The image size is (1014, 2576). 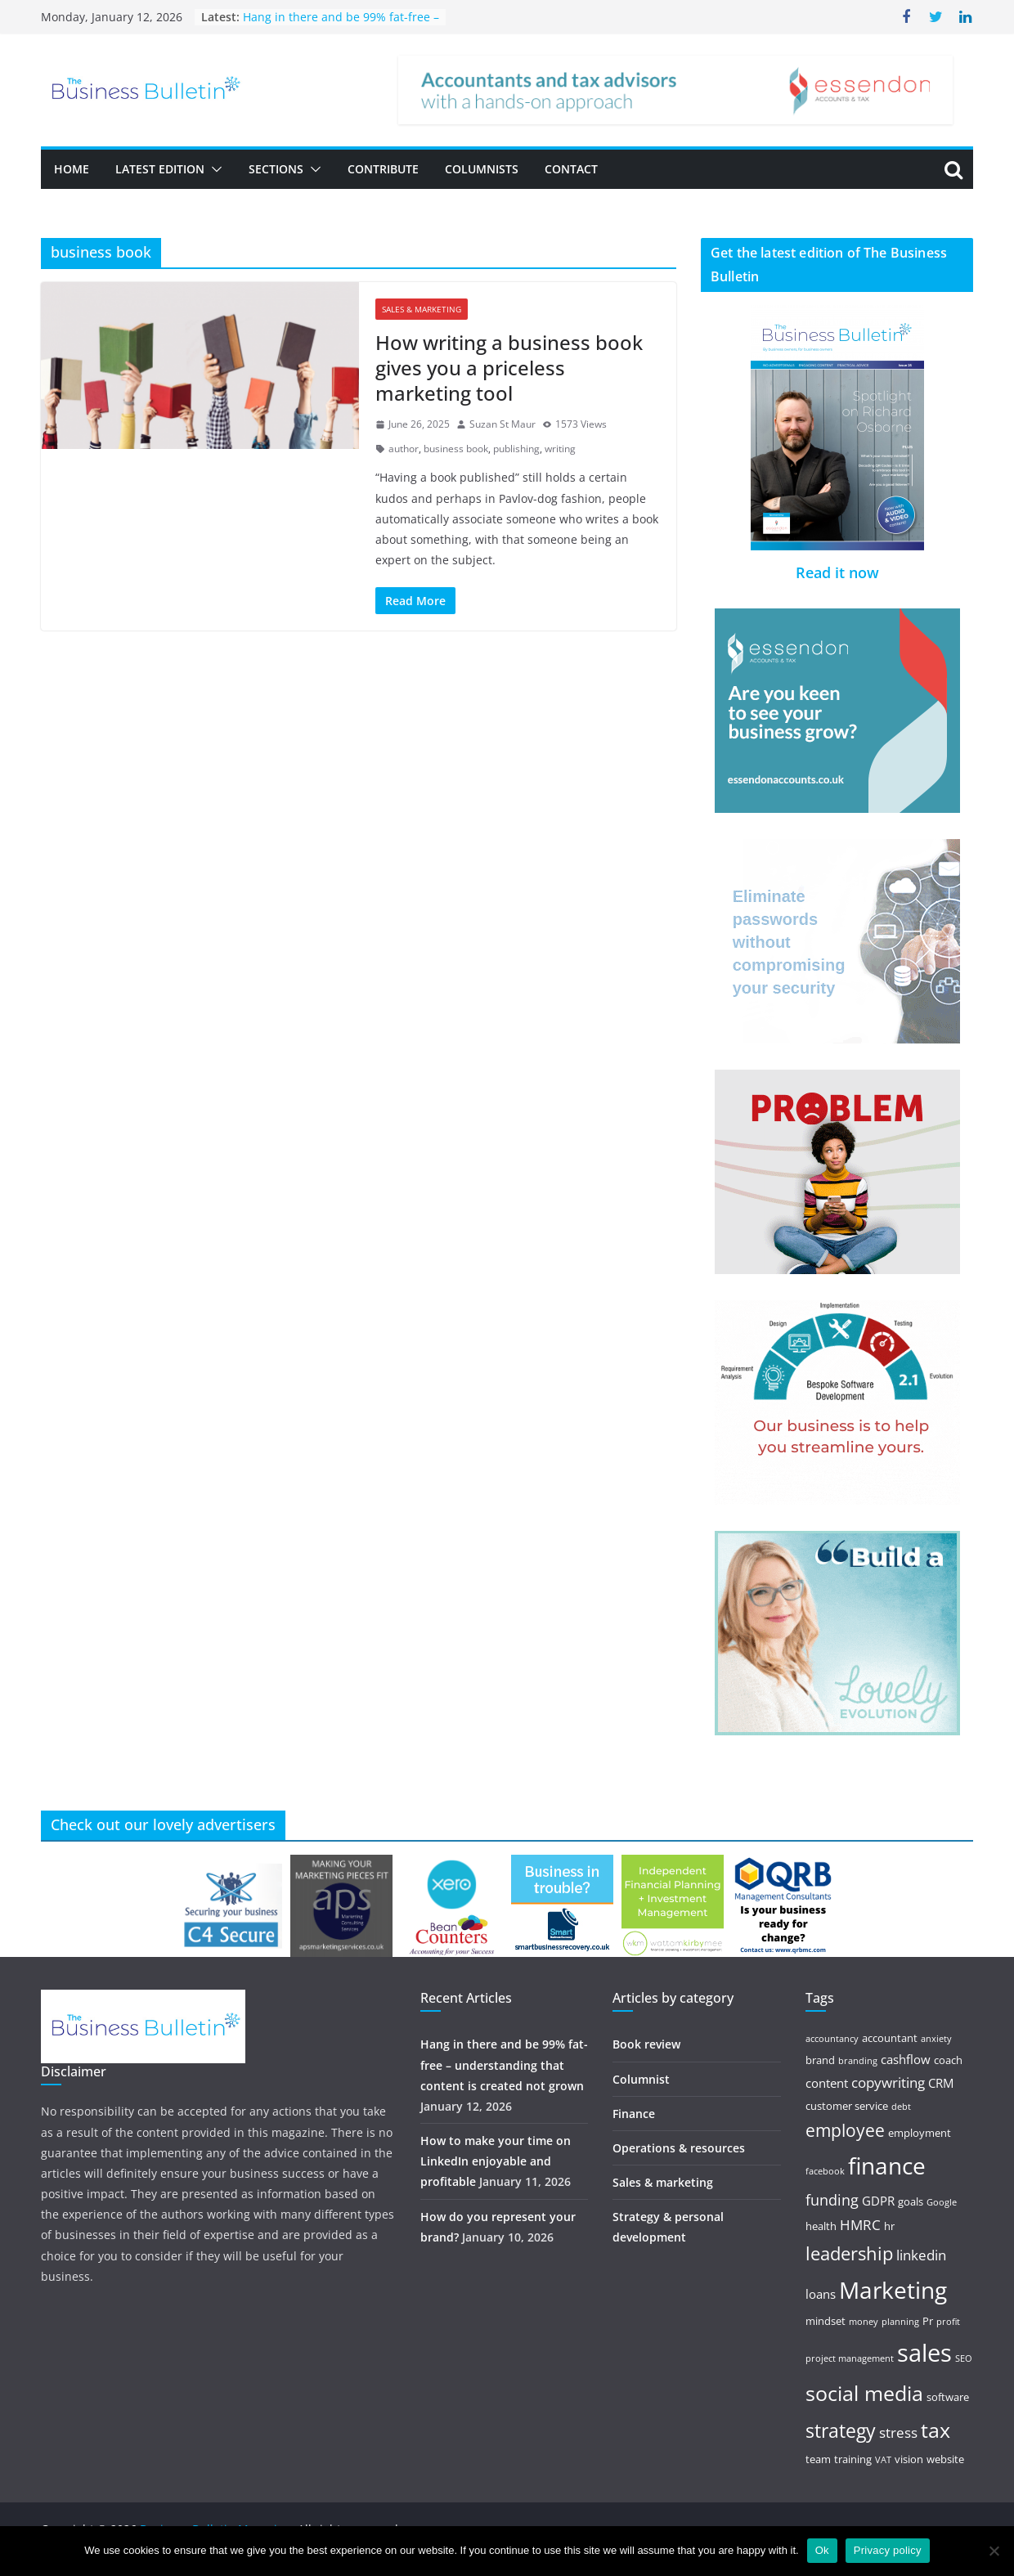 What do you see at coordinates (948, 2397) in the screenshot?
I see `software [software (5 items)]` at bounding box center [948, 2397].